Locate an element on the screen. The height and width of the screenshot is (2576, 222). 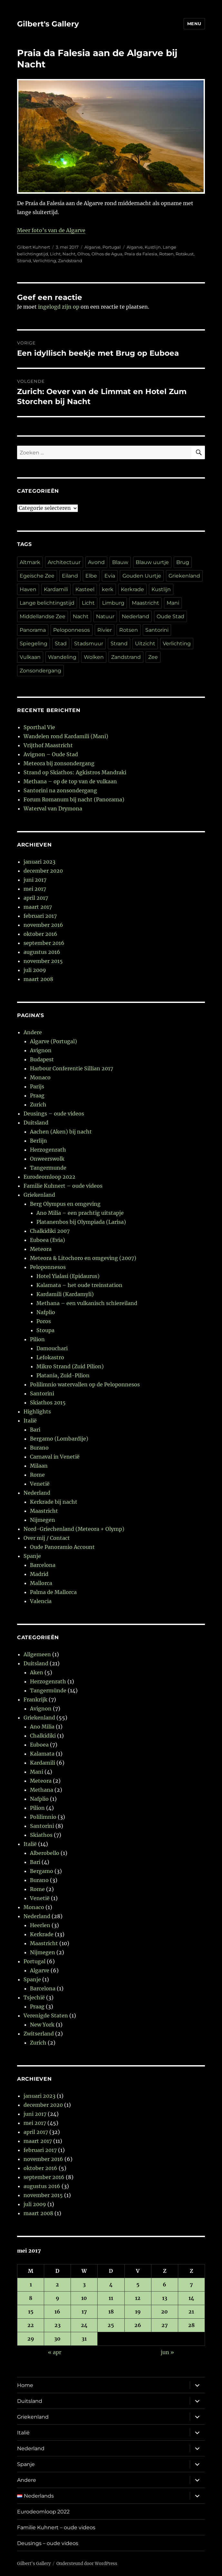
Palma de Mallorca is located at coordinates (53, 1592).